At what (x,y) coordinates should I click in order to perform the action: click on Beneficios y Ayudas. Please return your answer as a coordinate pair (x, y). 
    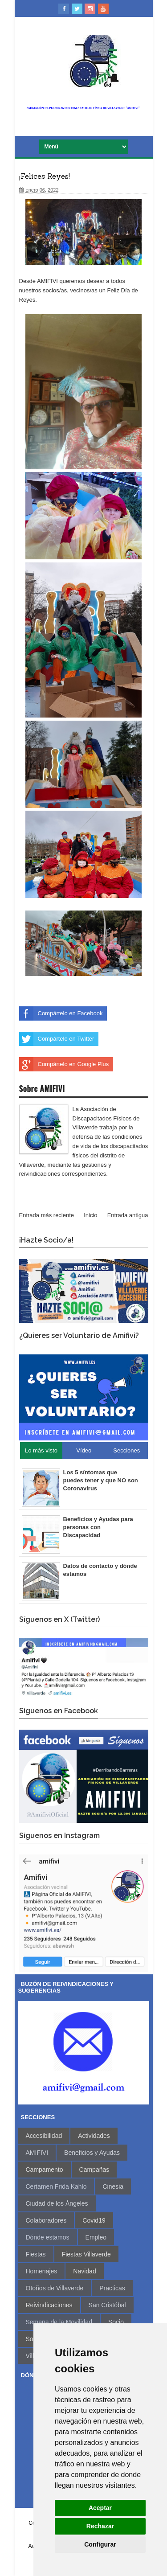
    Looking at the image, I should click on (92, 2152).